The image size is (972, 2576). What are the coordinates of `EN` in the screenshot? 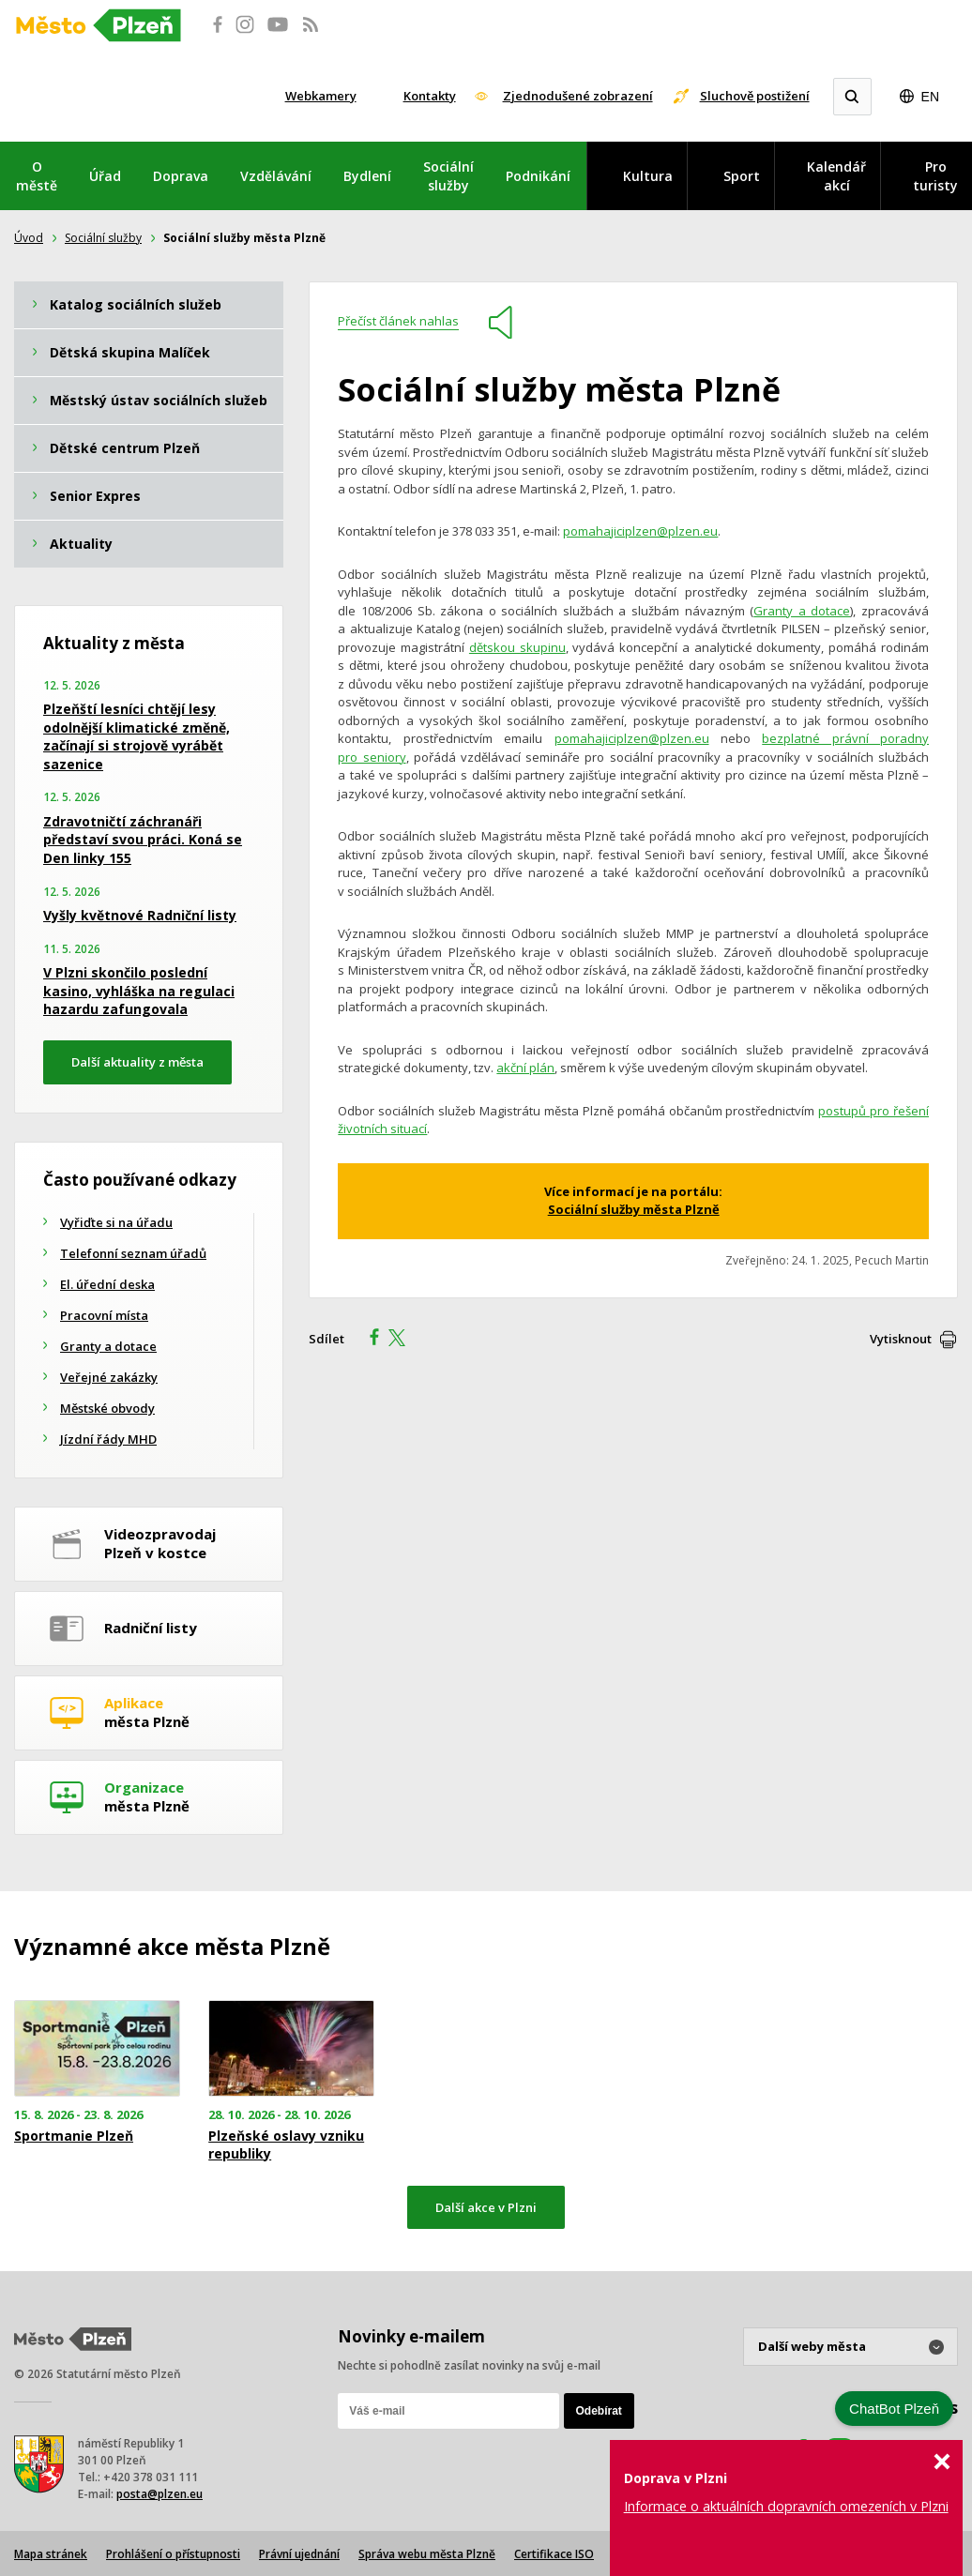 It's located at (930, 96).